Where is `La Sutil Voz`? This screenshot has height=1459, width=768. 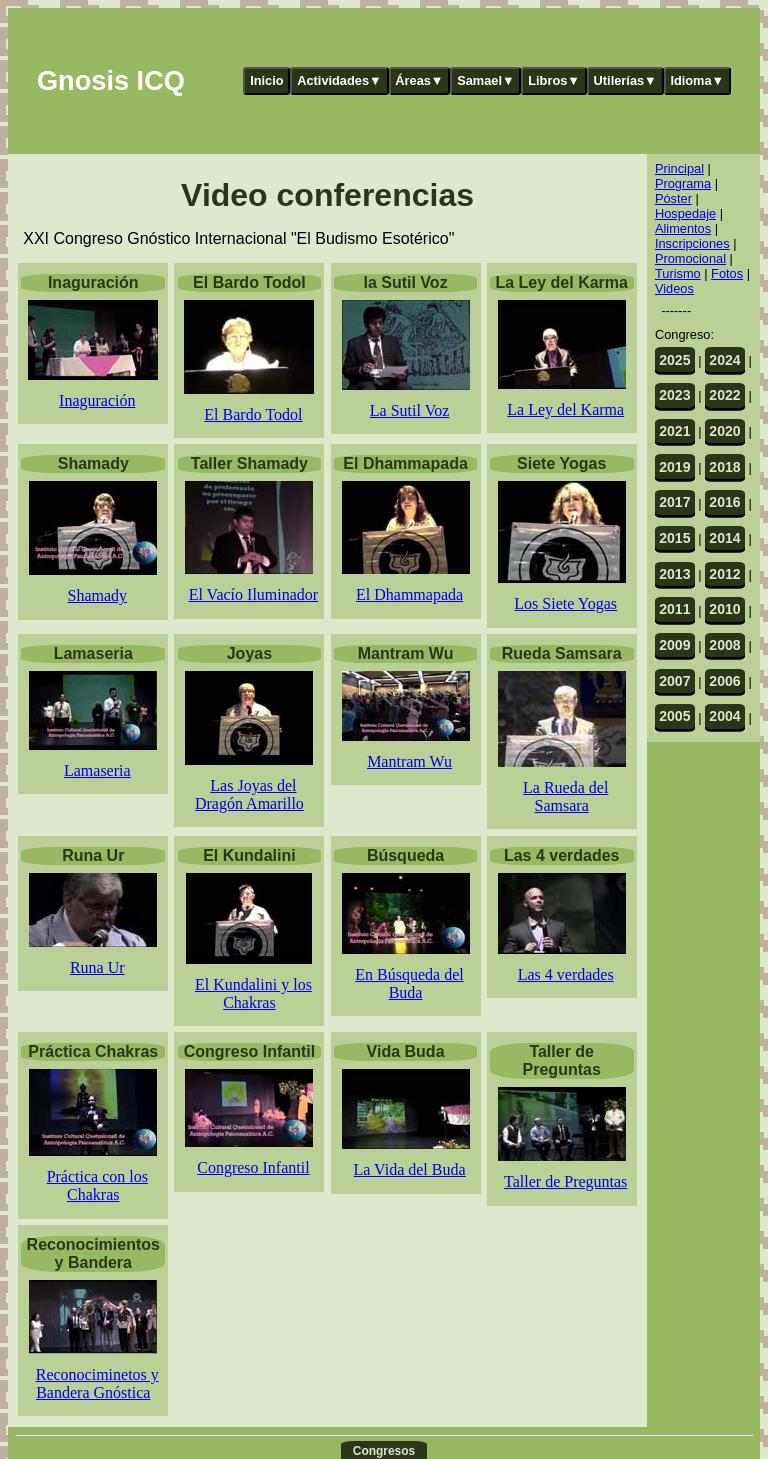
La Sutil Voz is located at coordinates (409, 410).